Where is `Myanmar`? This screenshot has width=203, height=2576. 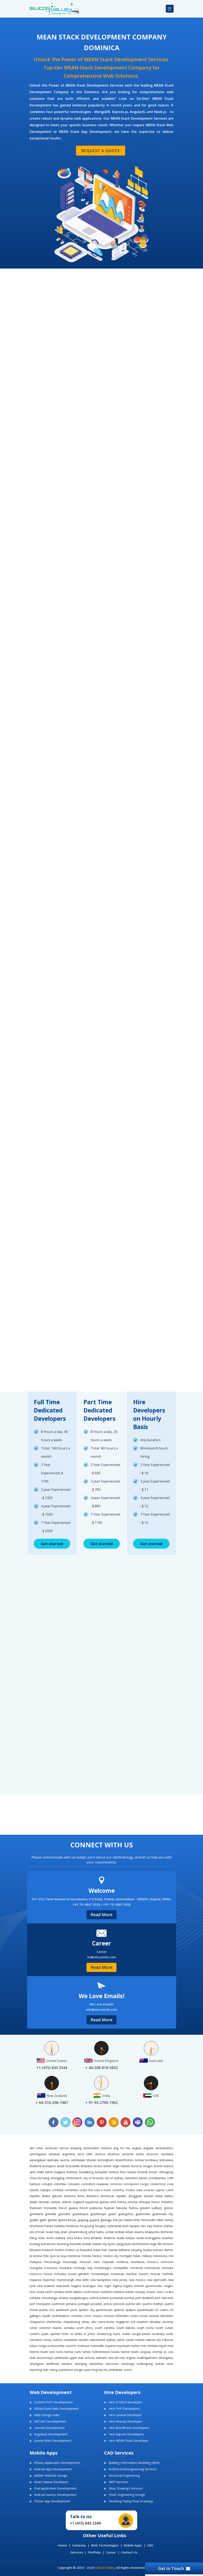
Myanmar is located at coordinates (48, 2280).